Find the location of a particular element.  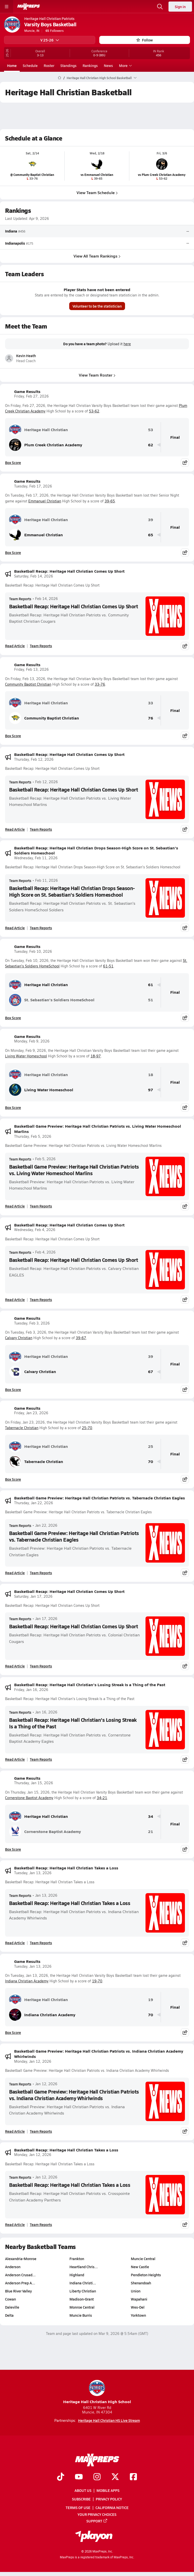

Tabernacle Christian is located at coordinates (21, 1427).